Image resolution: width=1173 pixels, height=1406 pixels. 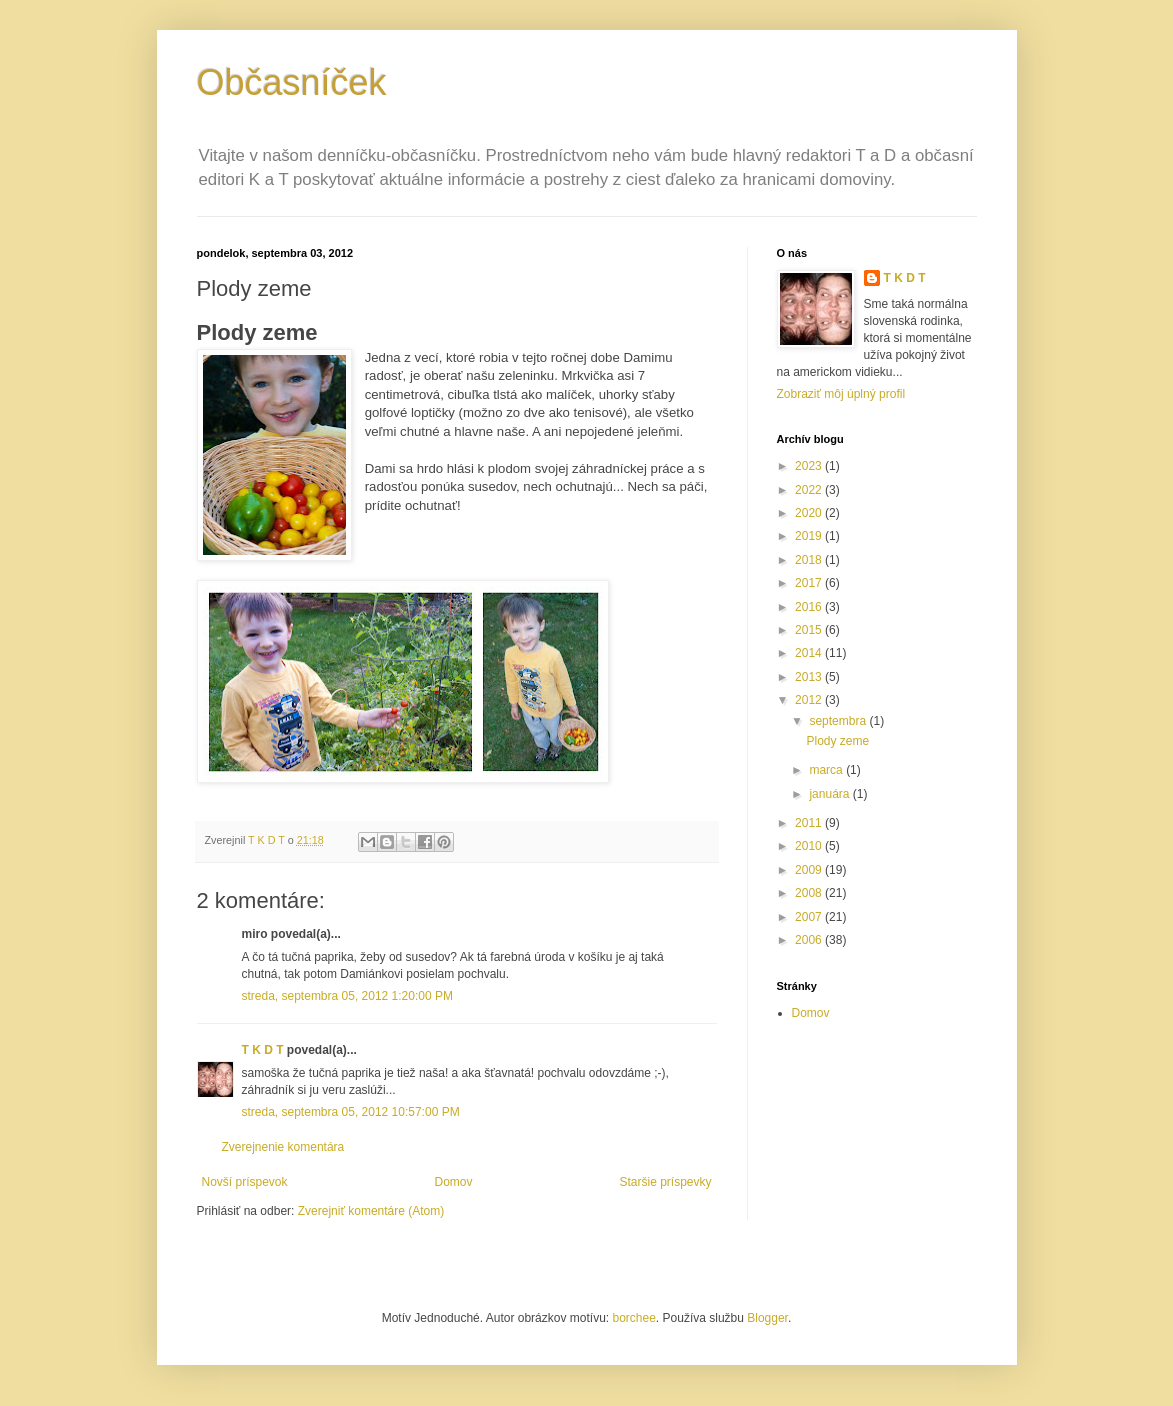 I want to click on 2008, so click(x=810, y=893).